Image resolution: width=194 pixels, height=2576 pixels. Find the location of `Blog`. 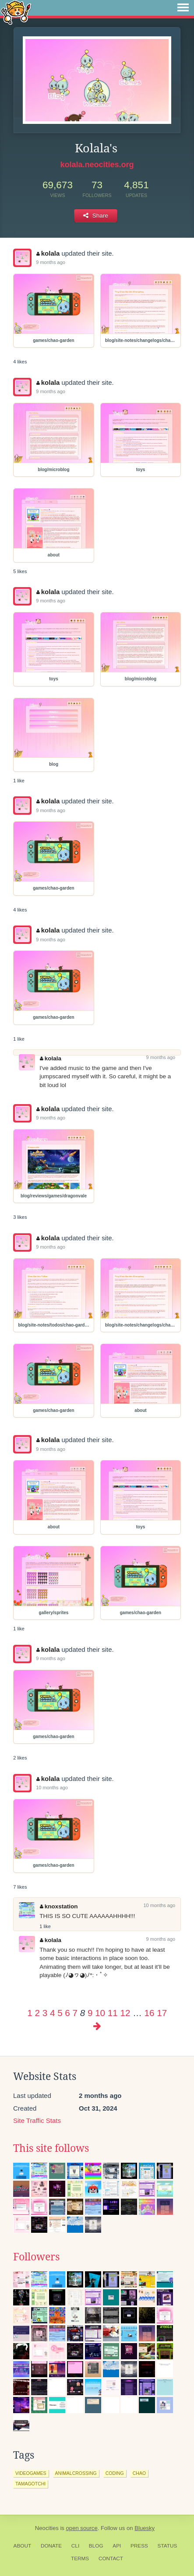

Blog is located at coordinates (96, 2546).